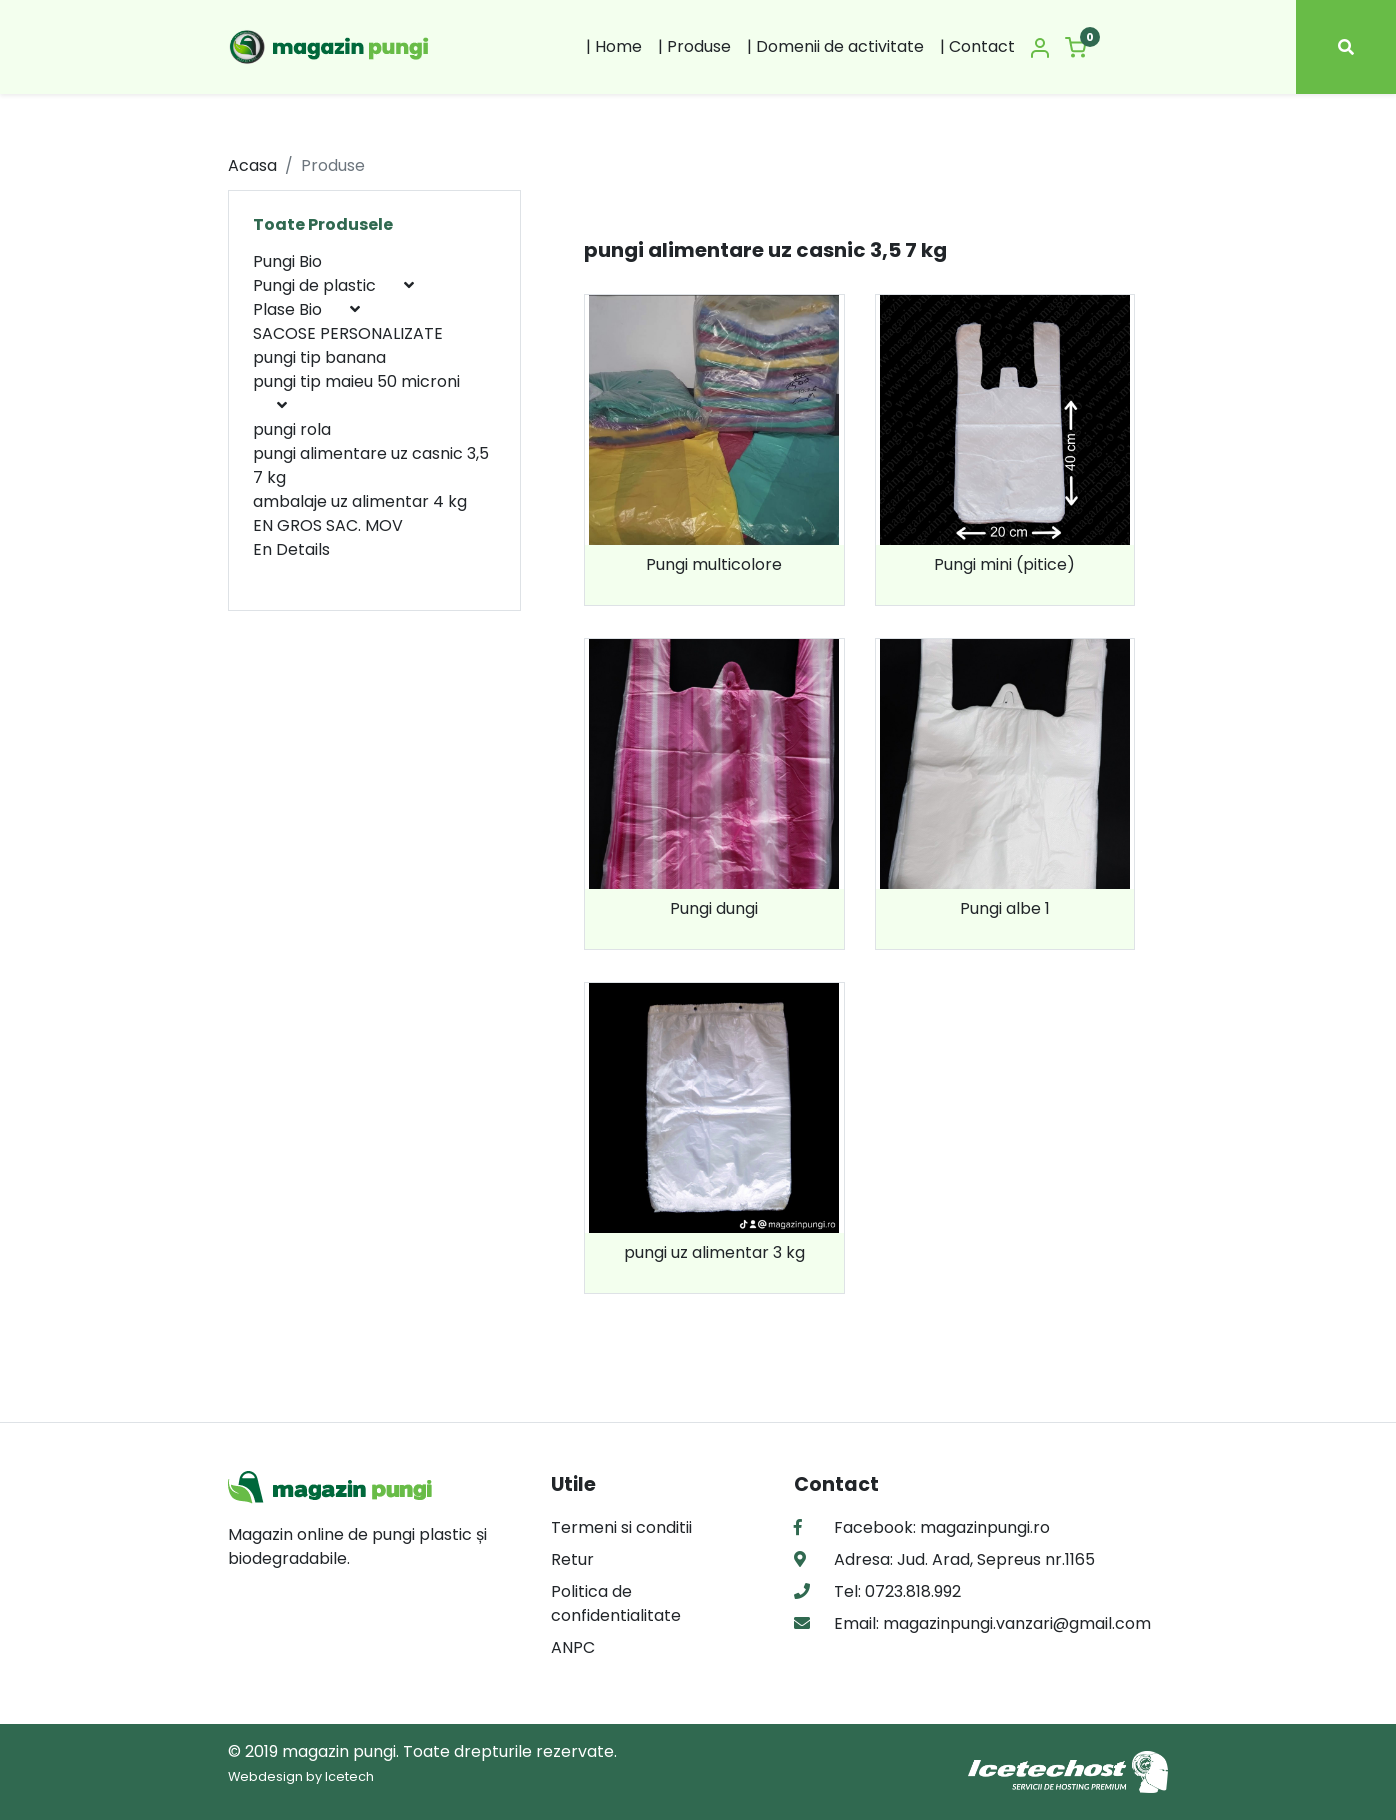 This screenshot has width=1396, height=1820. What do you see at coordinates (328, 525) in the screenshot?
I see `EN GROS SAC. MOV` at bounding box center [328, 525].